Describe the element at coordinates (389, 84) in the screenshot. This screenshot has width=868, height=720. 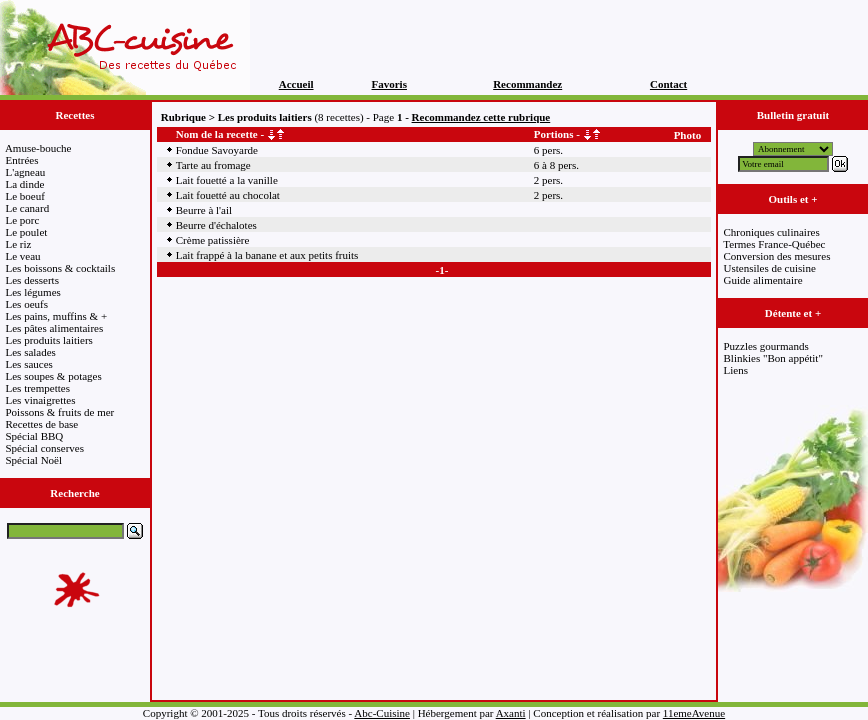
I see `Favoris` at that location.